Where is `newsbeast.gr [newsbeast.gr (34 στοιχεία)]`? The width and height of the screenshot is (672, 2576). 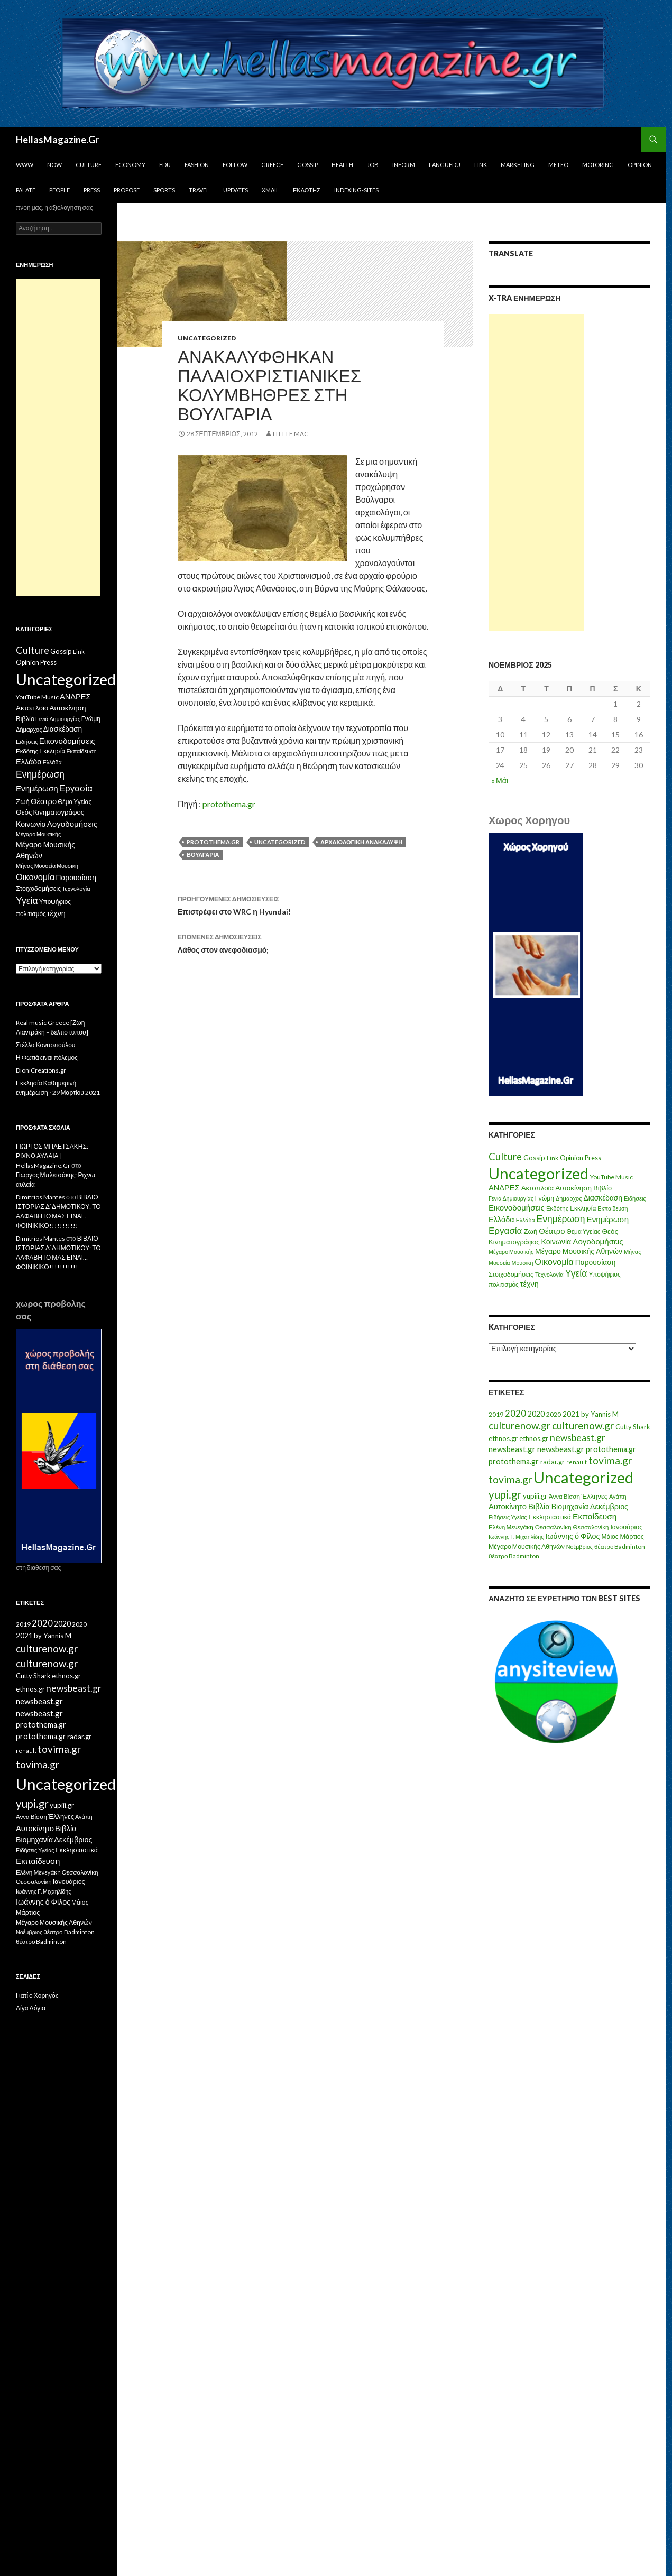
newsbeast.gr [newsbeast.gr (34 στοιχεία)] is located at coordinates (512, 1449).